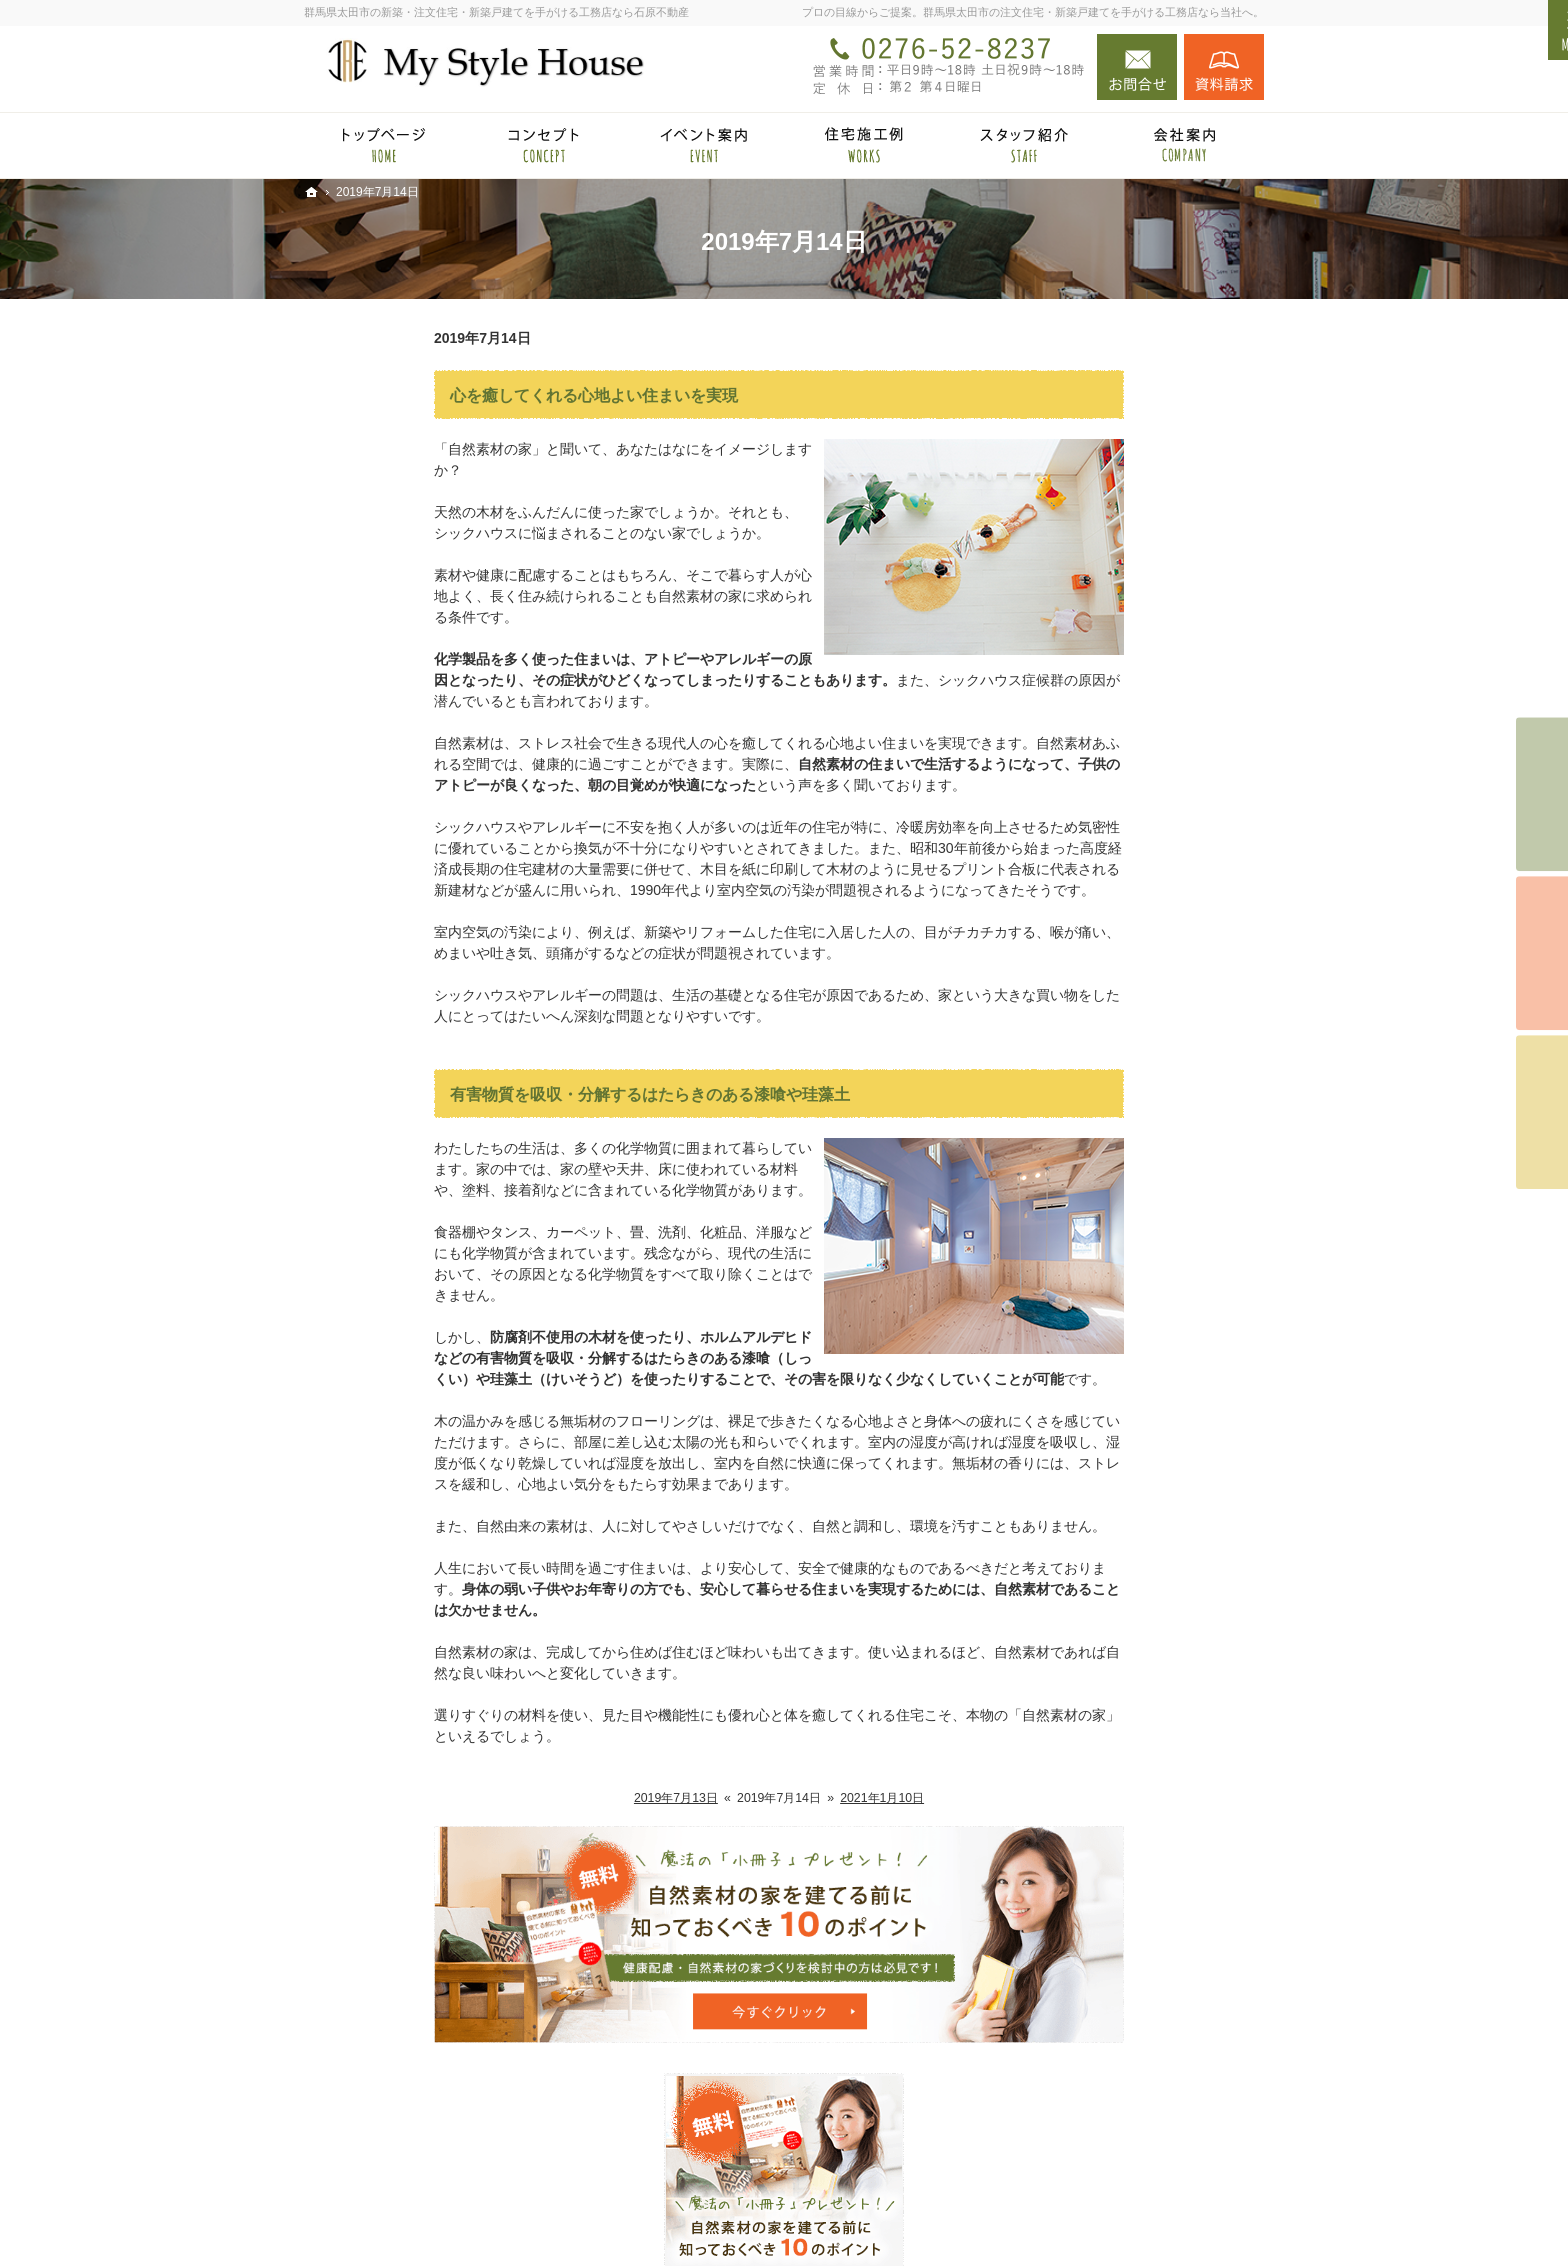 The width and height of the screenshot is (1568, 2266). I want to click on 小冊子プレゼント！, so click(1113, 1450).